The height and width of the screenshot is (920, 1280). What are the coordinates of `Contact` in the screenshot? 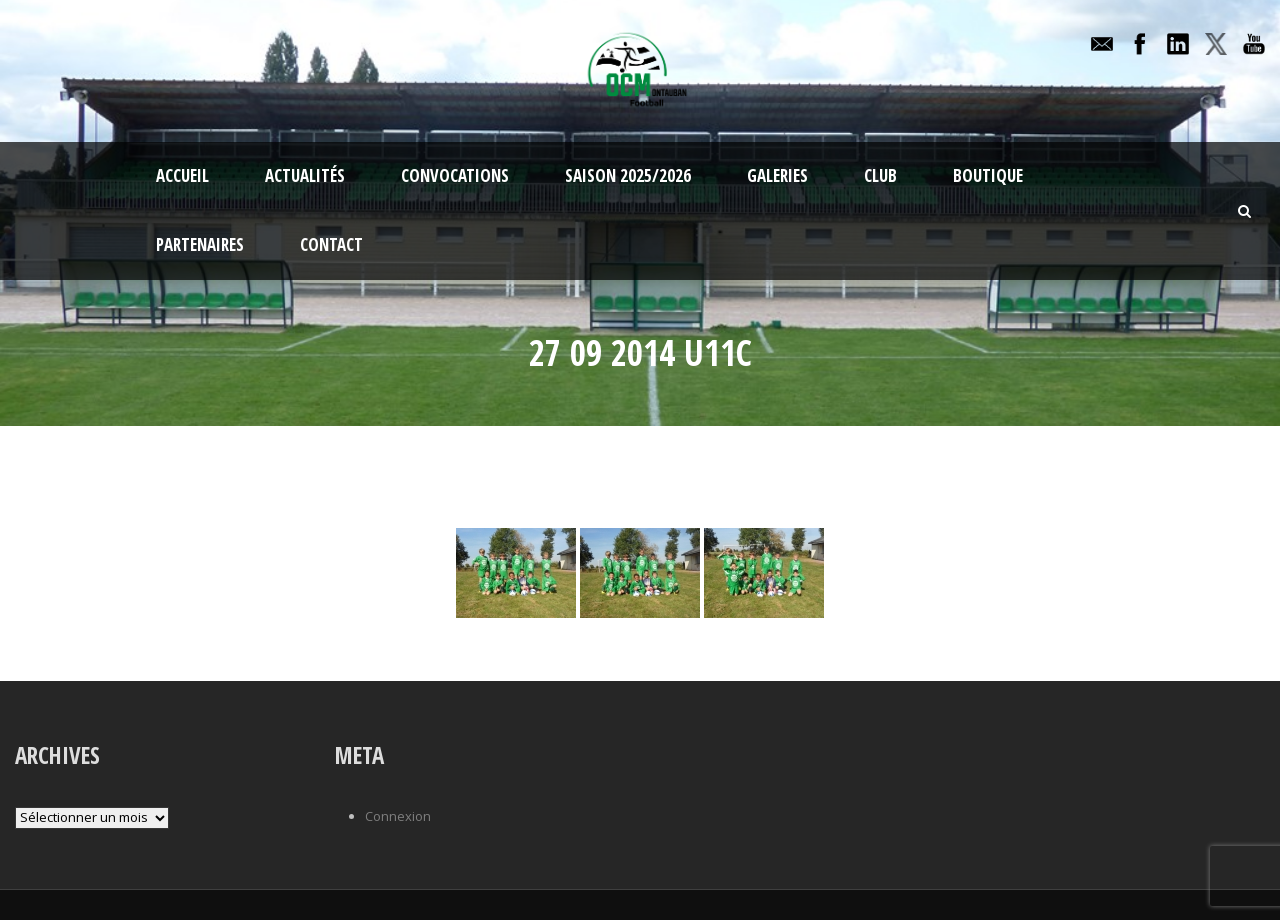 It's located at (331, 244).